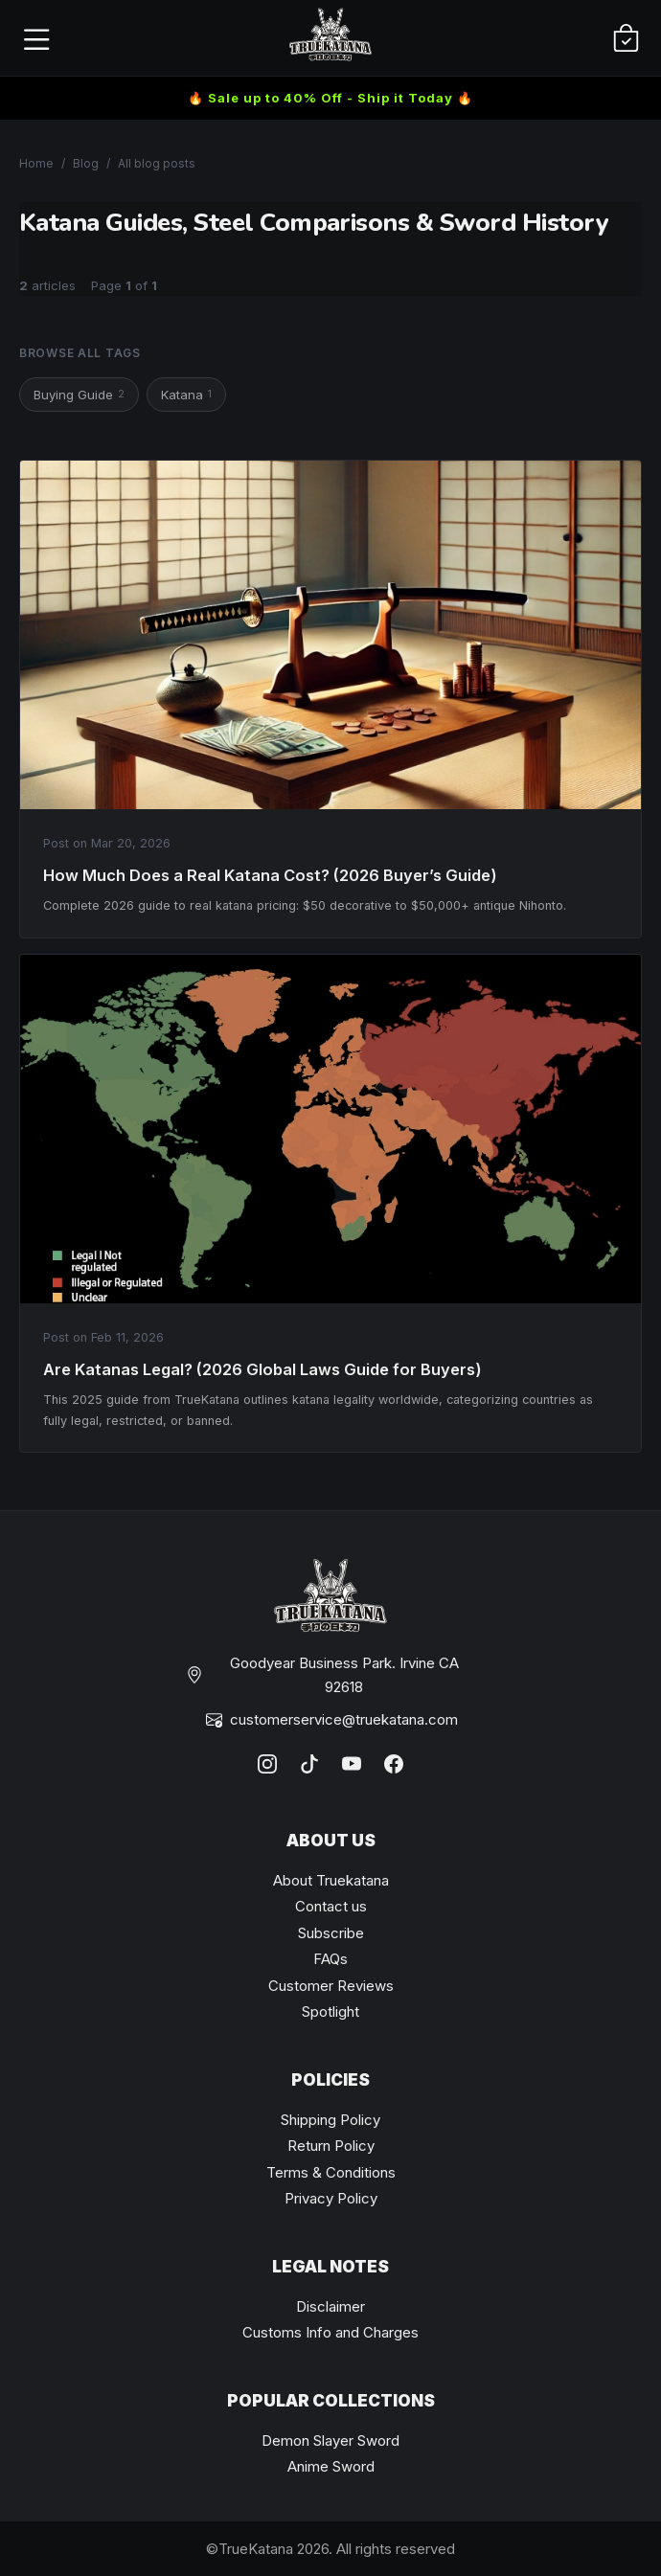  I want to click on [Open menu], so click(35, 38).